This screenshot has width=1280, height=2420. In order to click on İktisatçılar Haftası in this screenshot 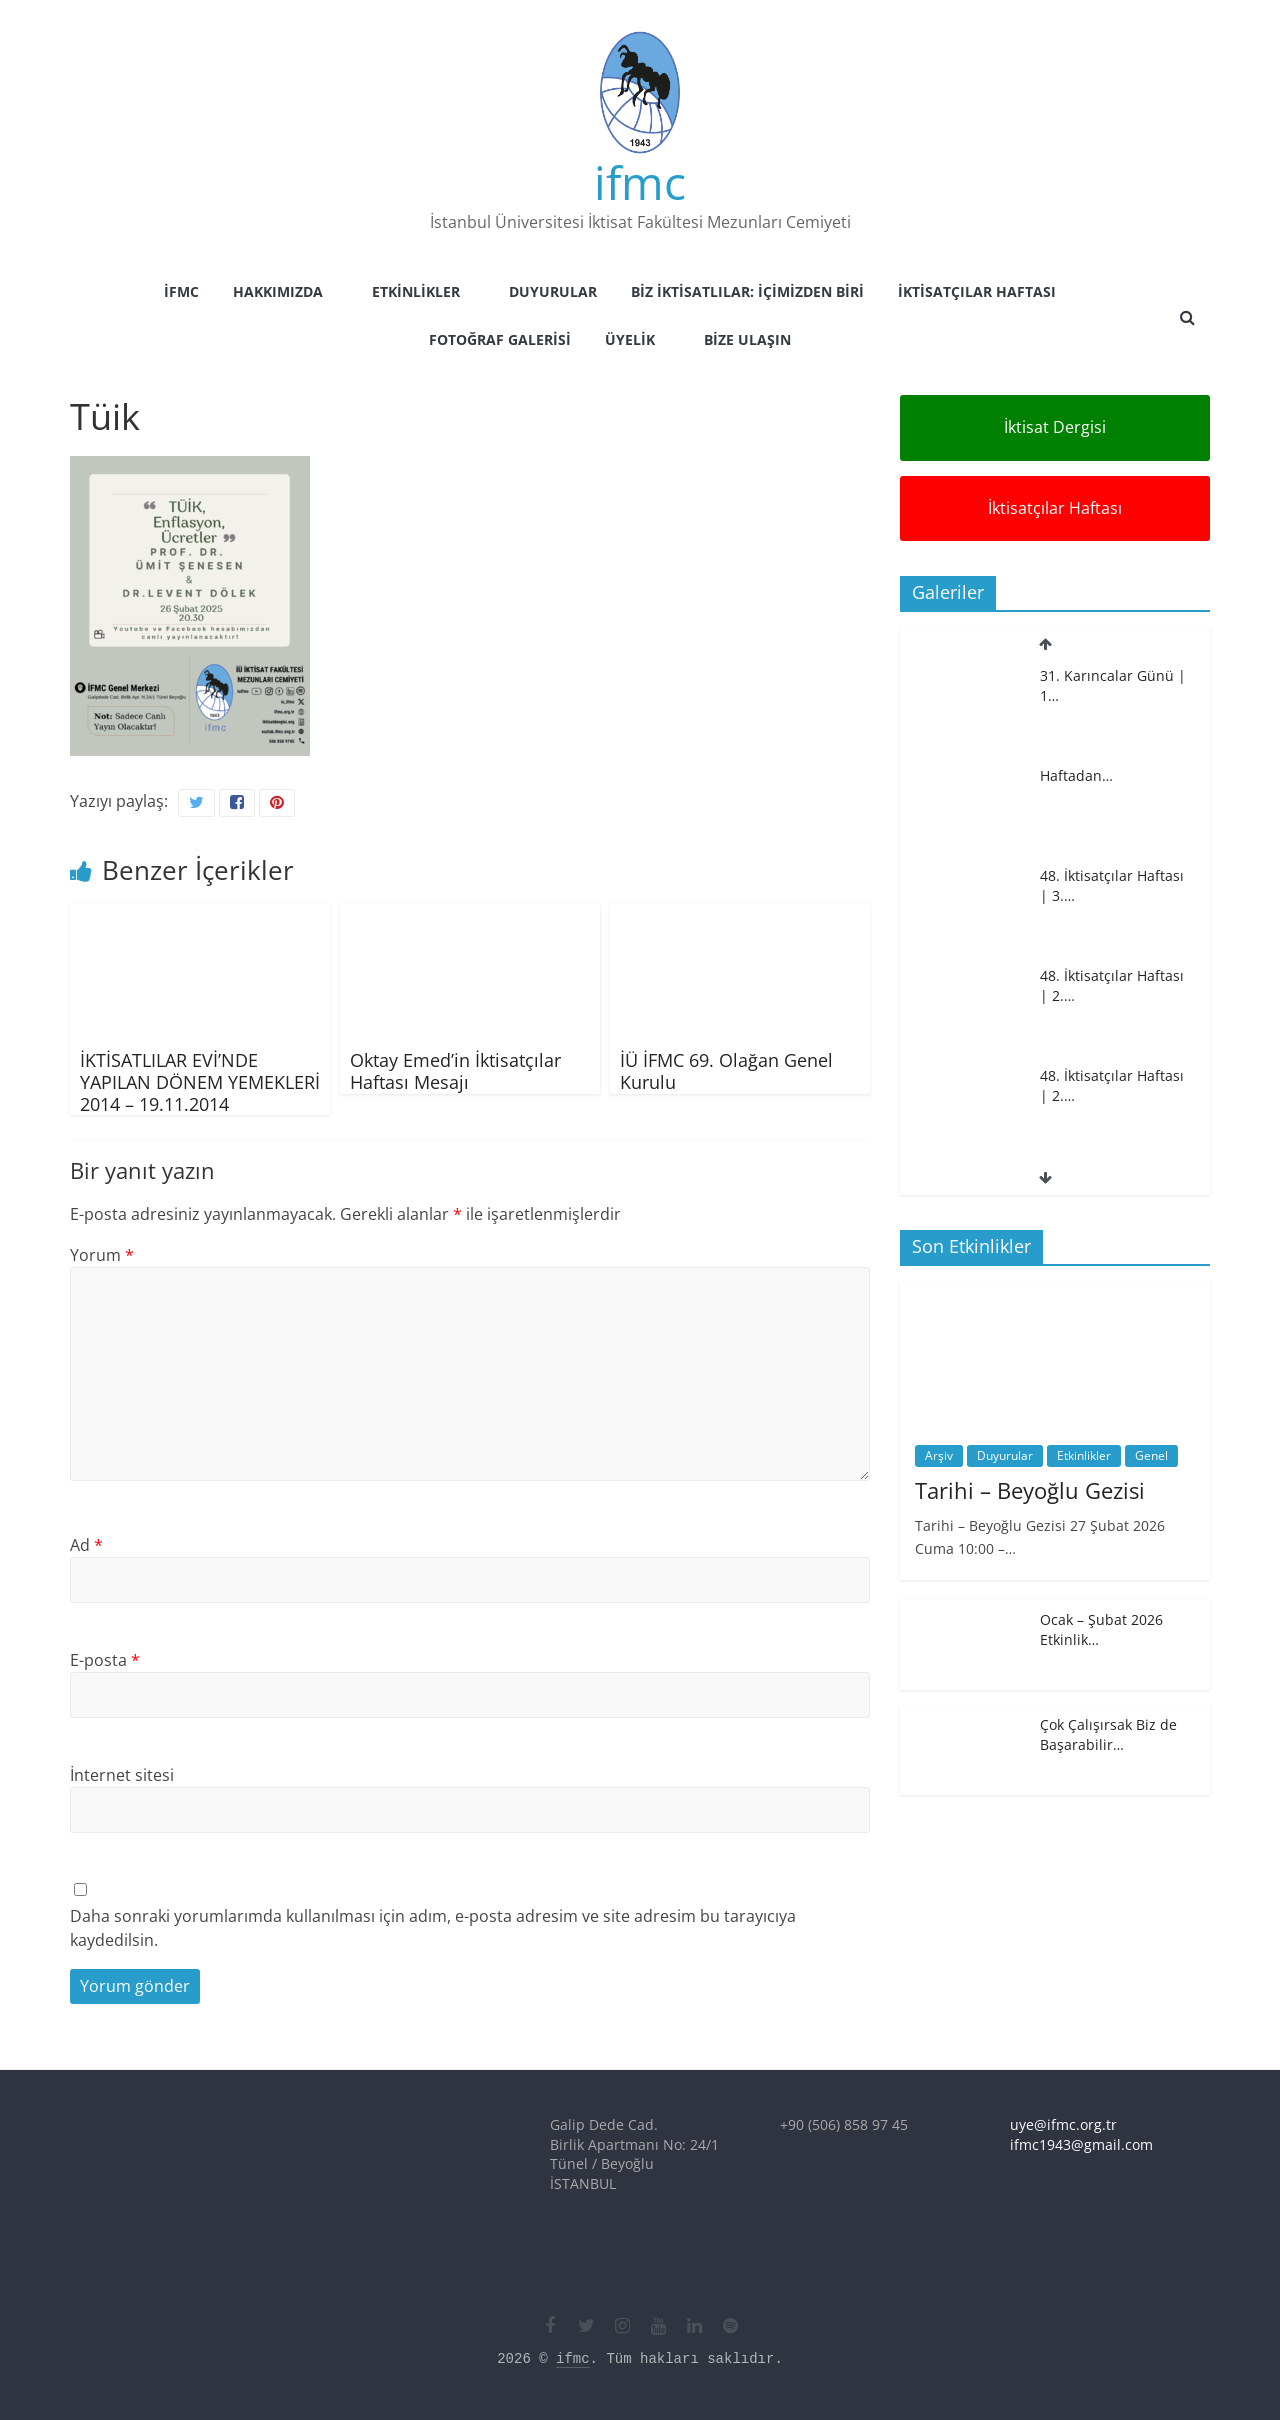, I will do `click(977, 291)`.